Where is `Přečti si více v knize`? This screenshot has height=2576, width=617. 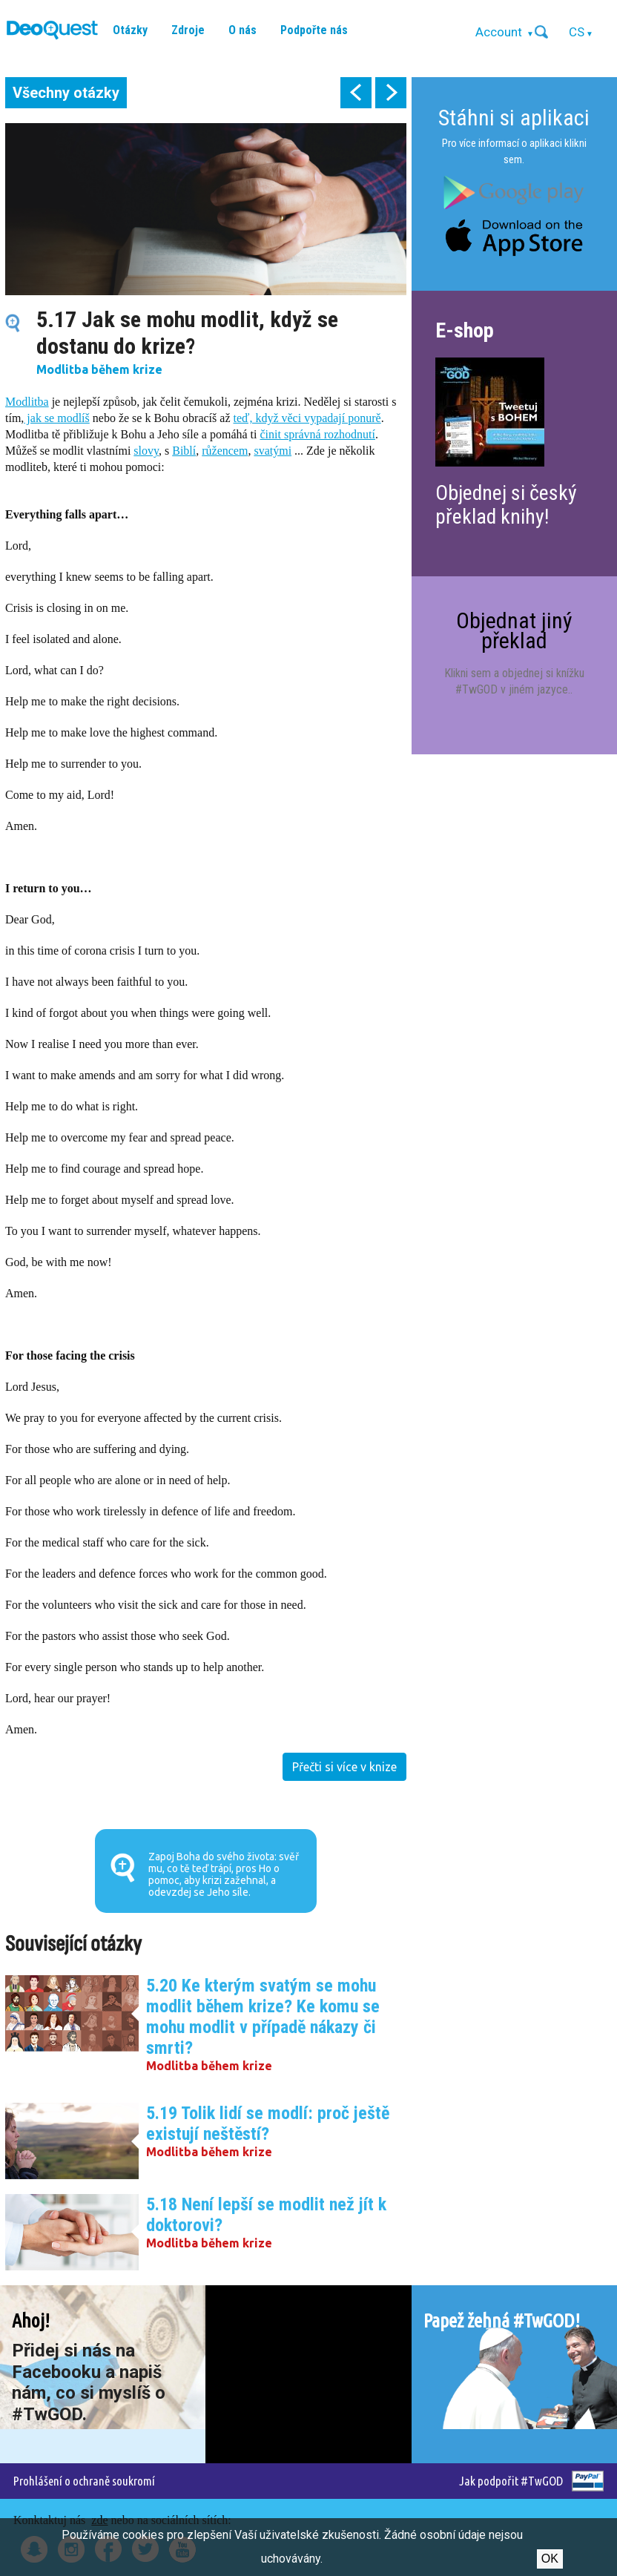 Přečti si více v knize is located at coordinates (344, 1766).